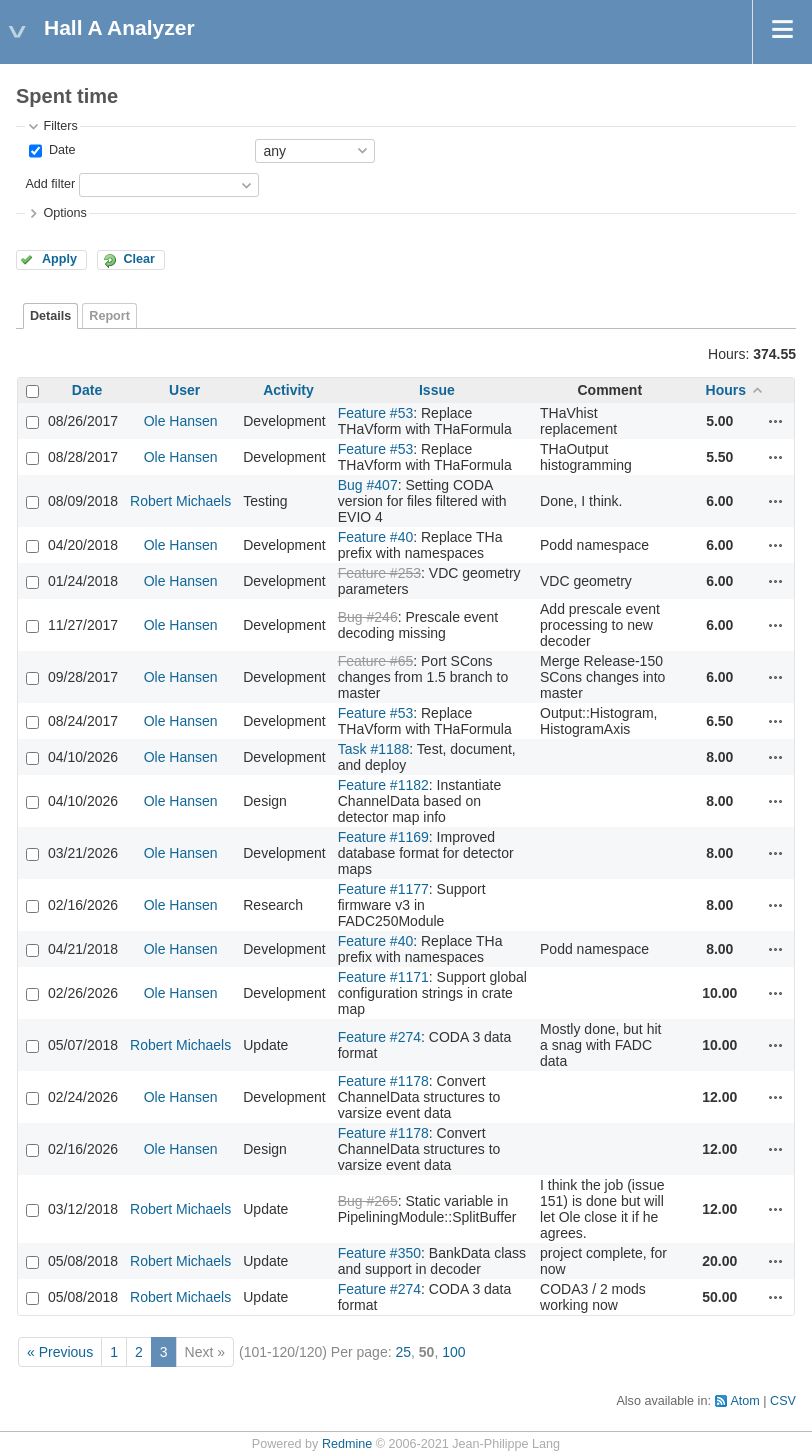  I want to click on Issue, so click(437, 390).